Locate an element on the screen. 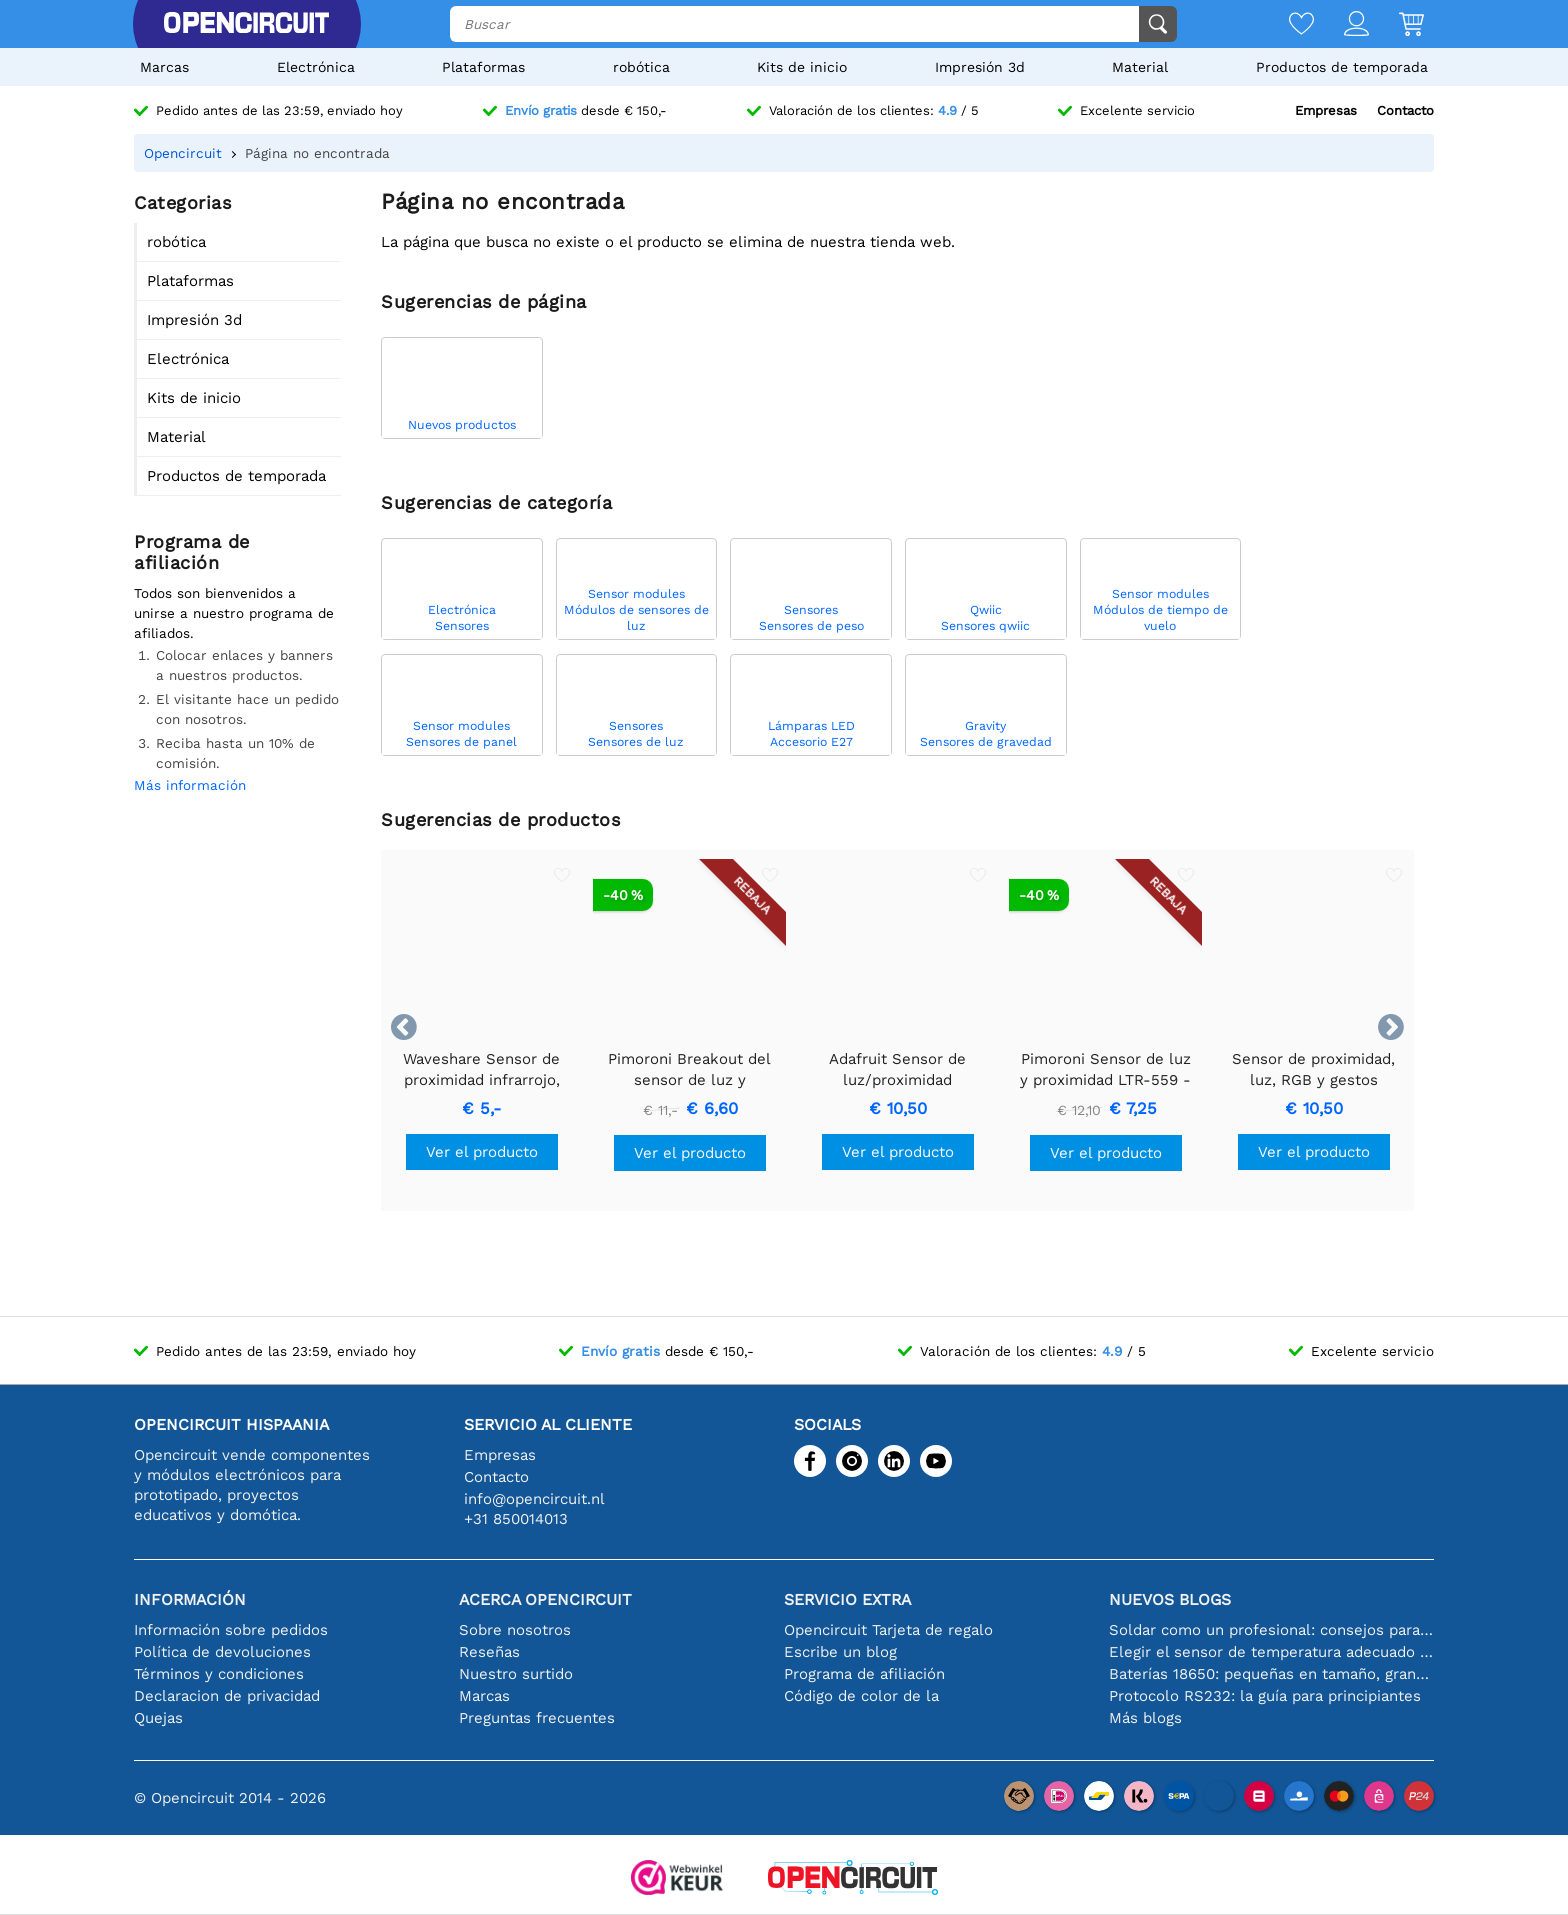 This screenshot has width=1568, height=1915. Productos de temporada is located at coordinates (1342, 67).